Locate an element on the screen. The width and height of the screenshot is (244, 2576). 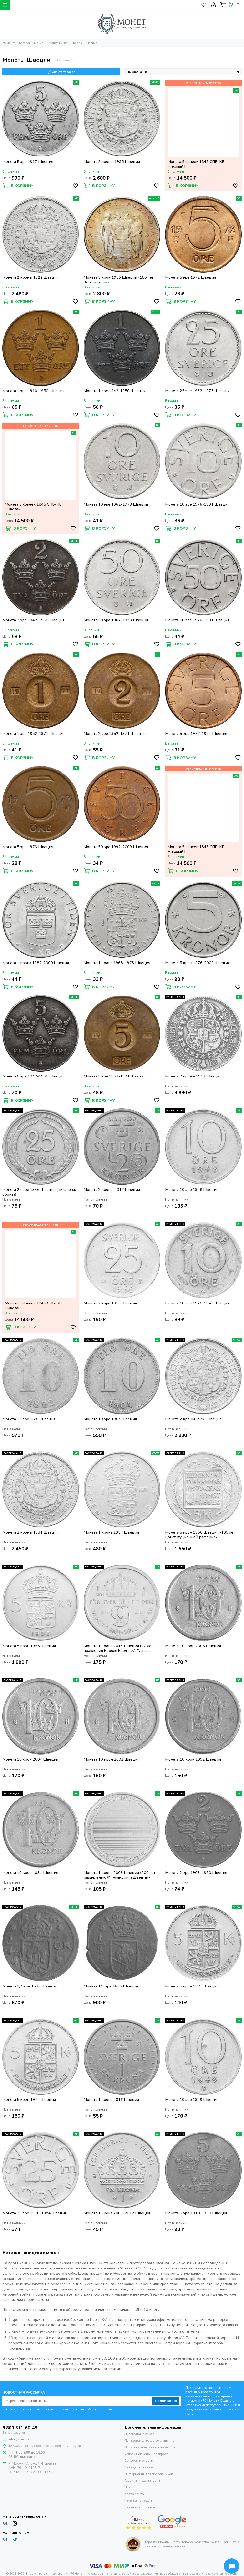
Монета 5 эре 1952-1971 Швеция is located at coordinates (115, 1076).